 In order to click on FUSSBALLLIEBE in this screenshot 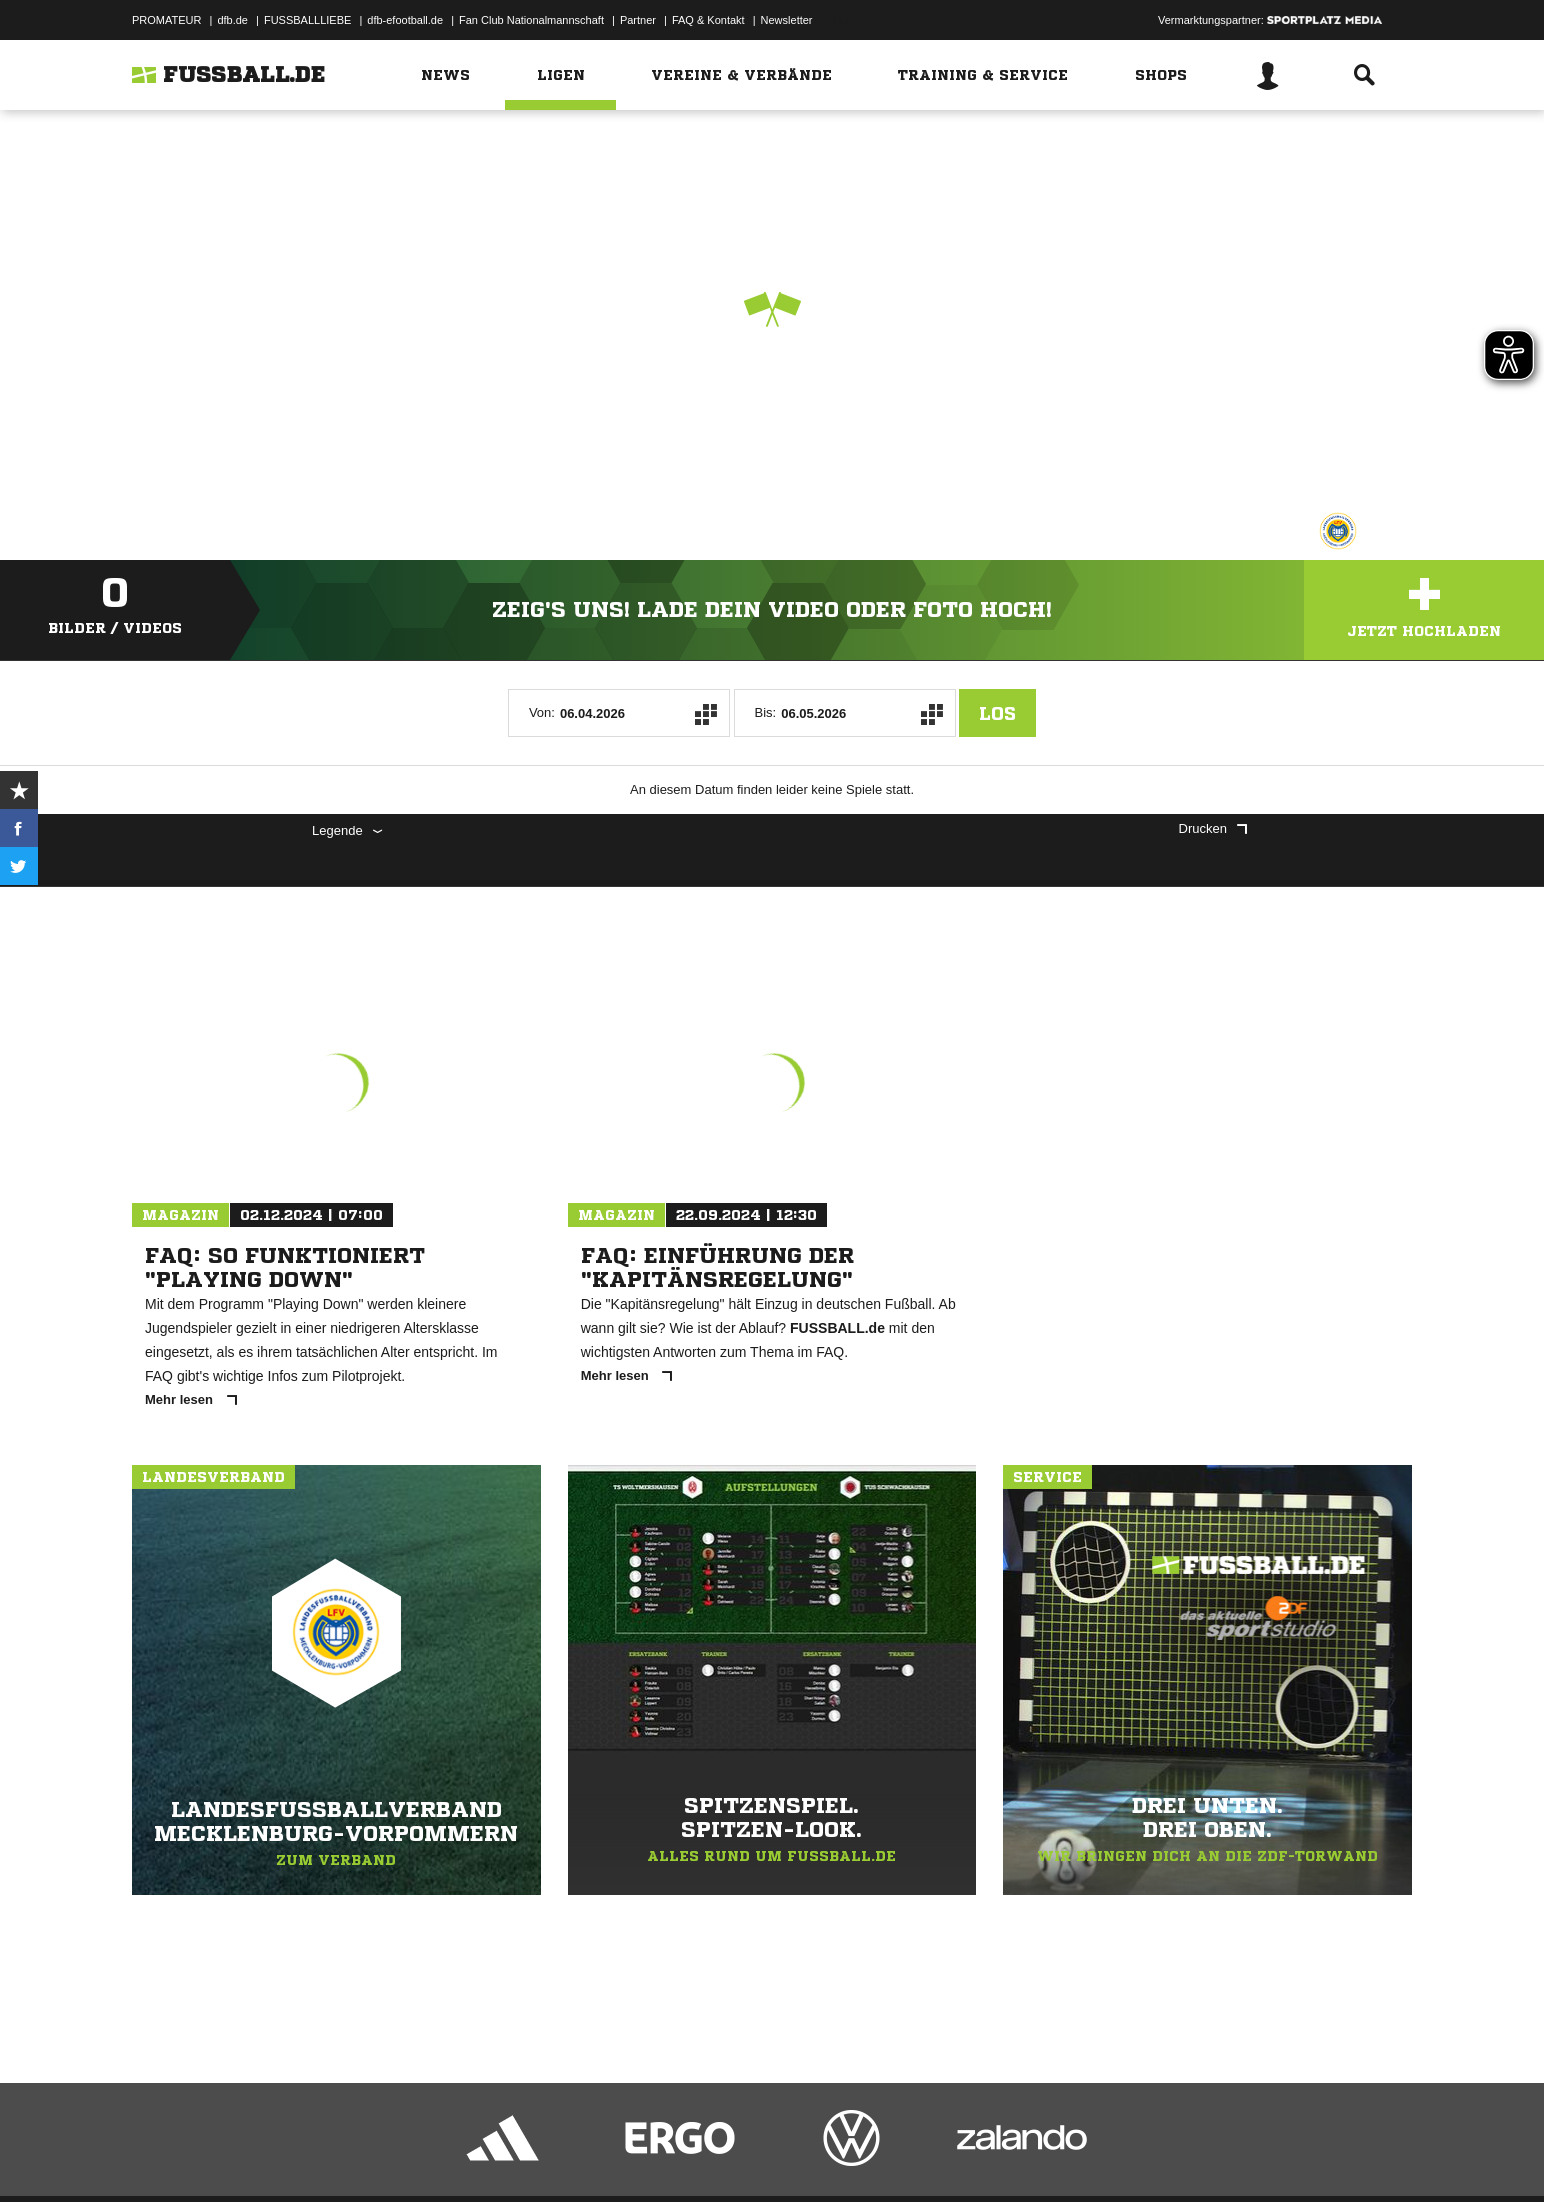, I will do `click(307, 20)`.